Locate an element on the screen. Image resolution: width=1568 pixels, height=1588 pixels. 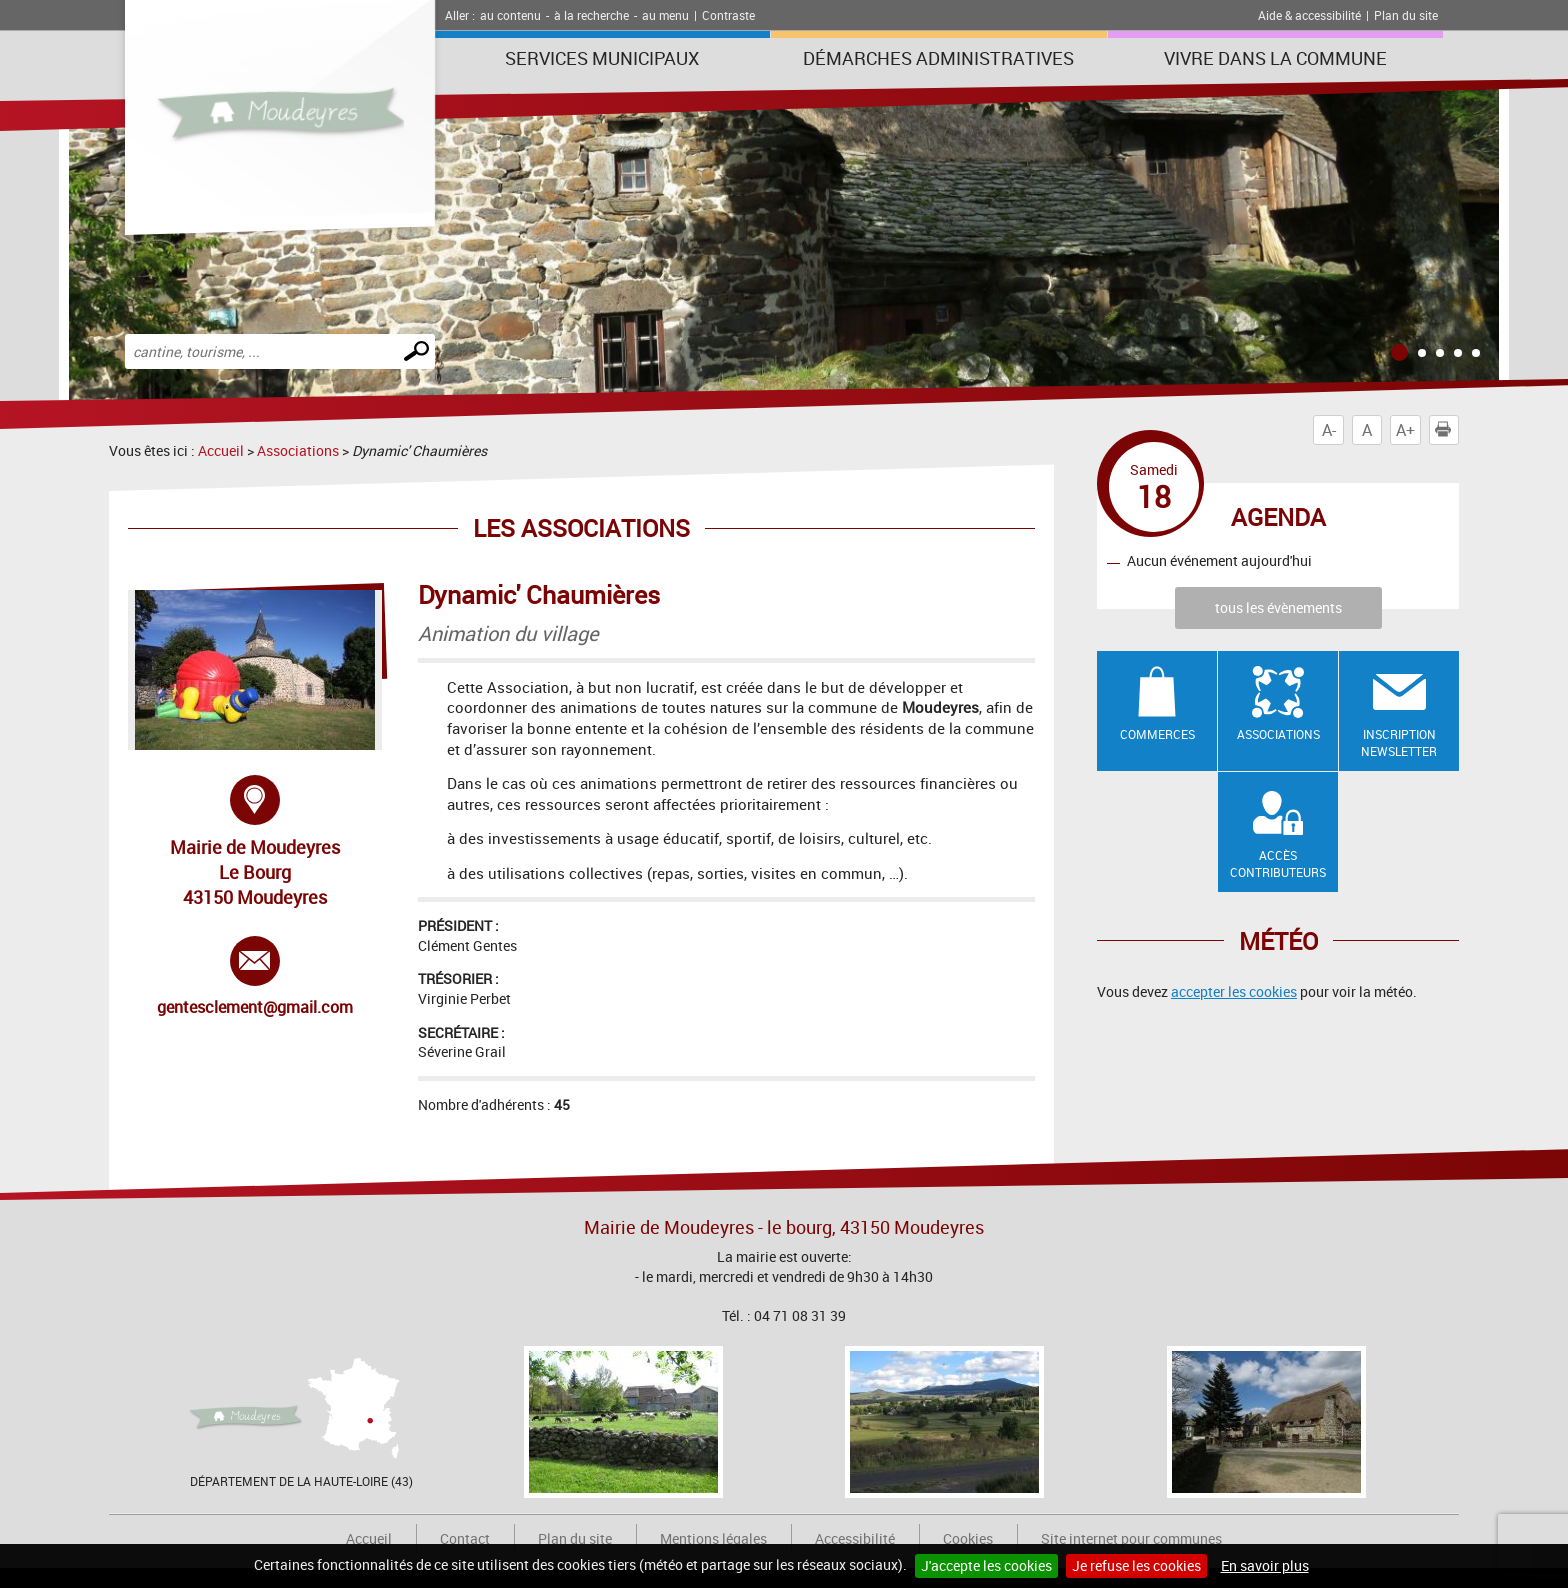
Accès contributeurs is located at coordinates (1278, 863).